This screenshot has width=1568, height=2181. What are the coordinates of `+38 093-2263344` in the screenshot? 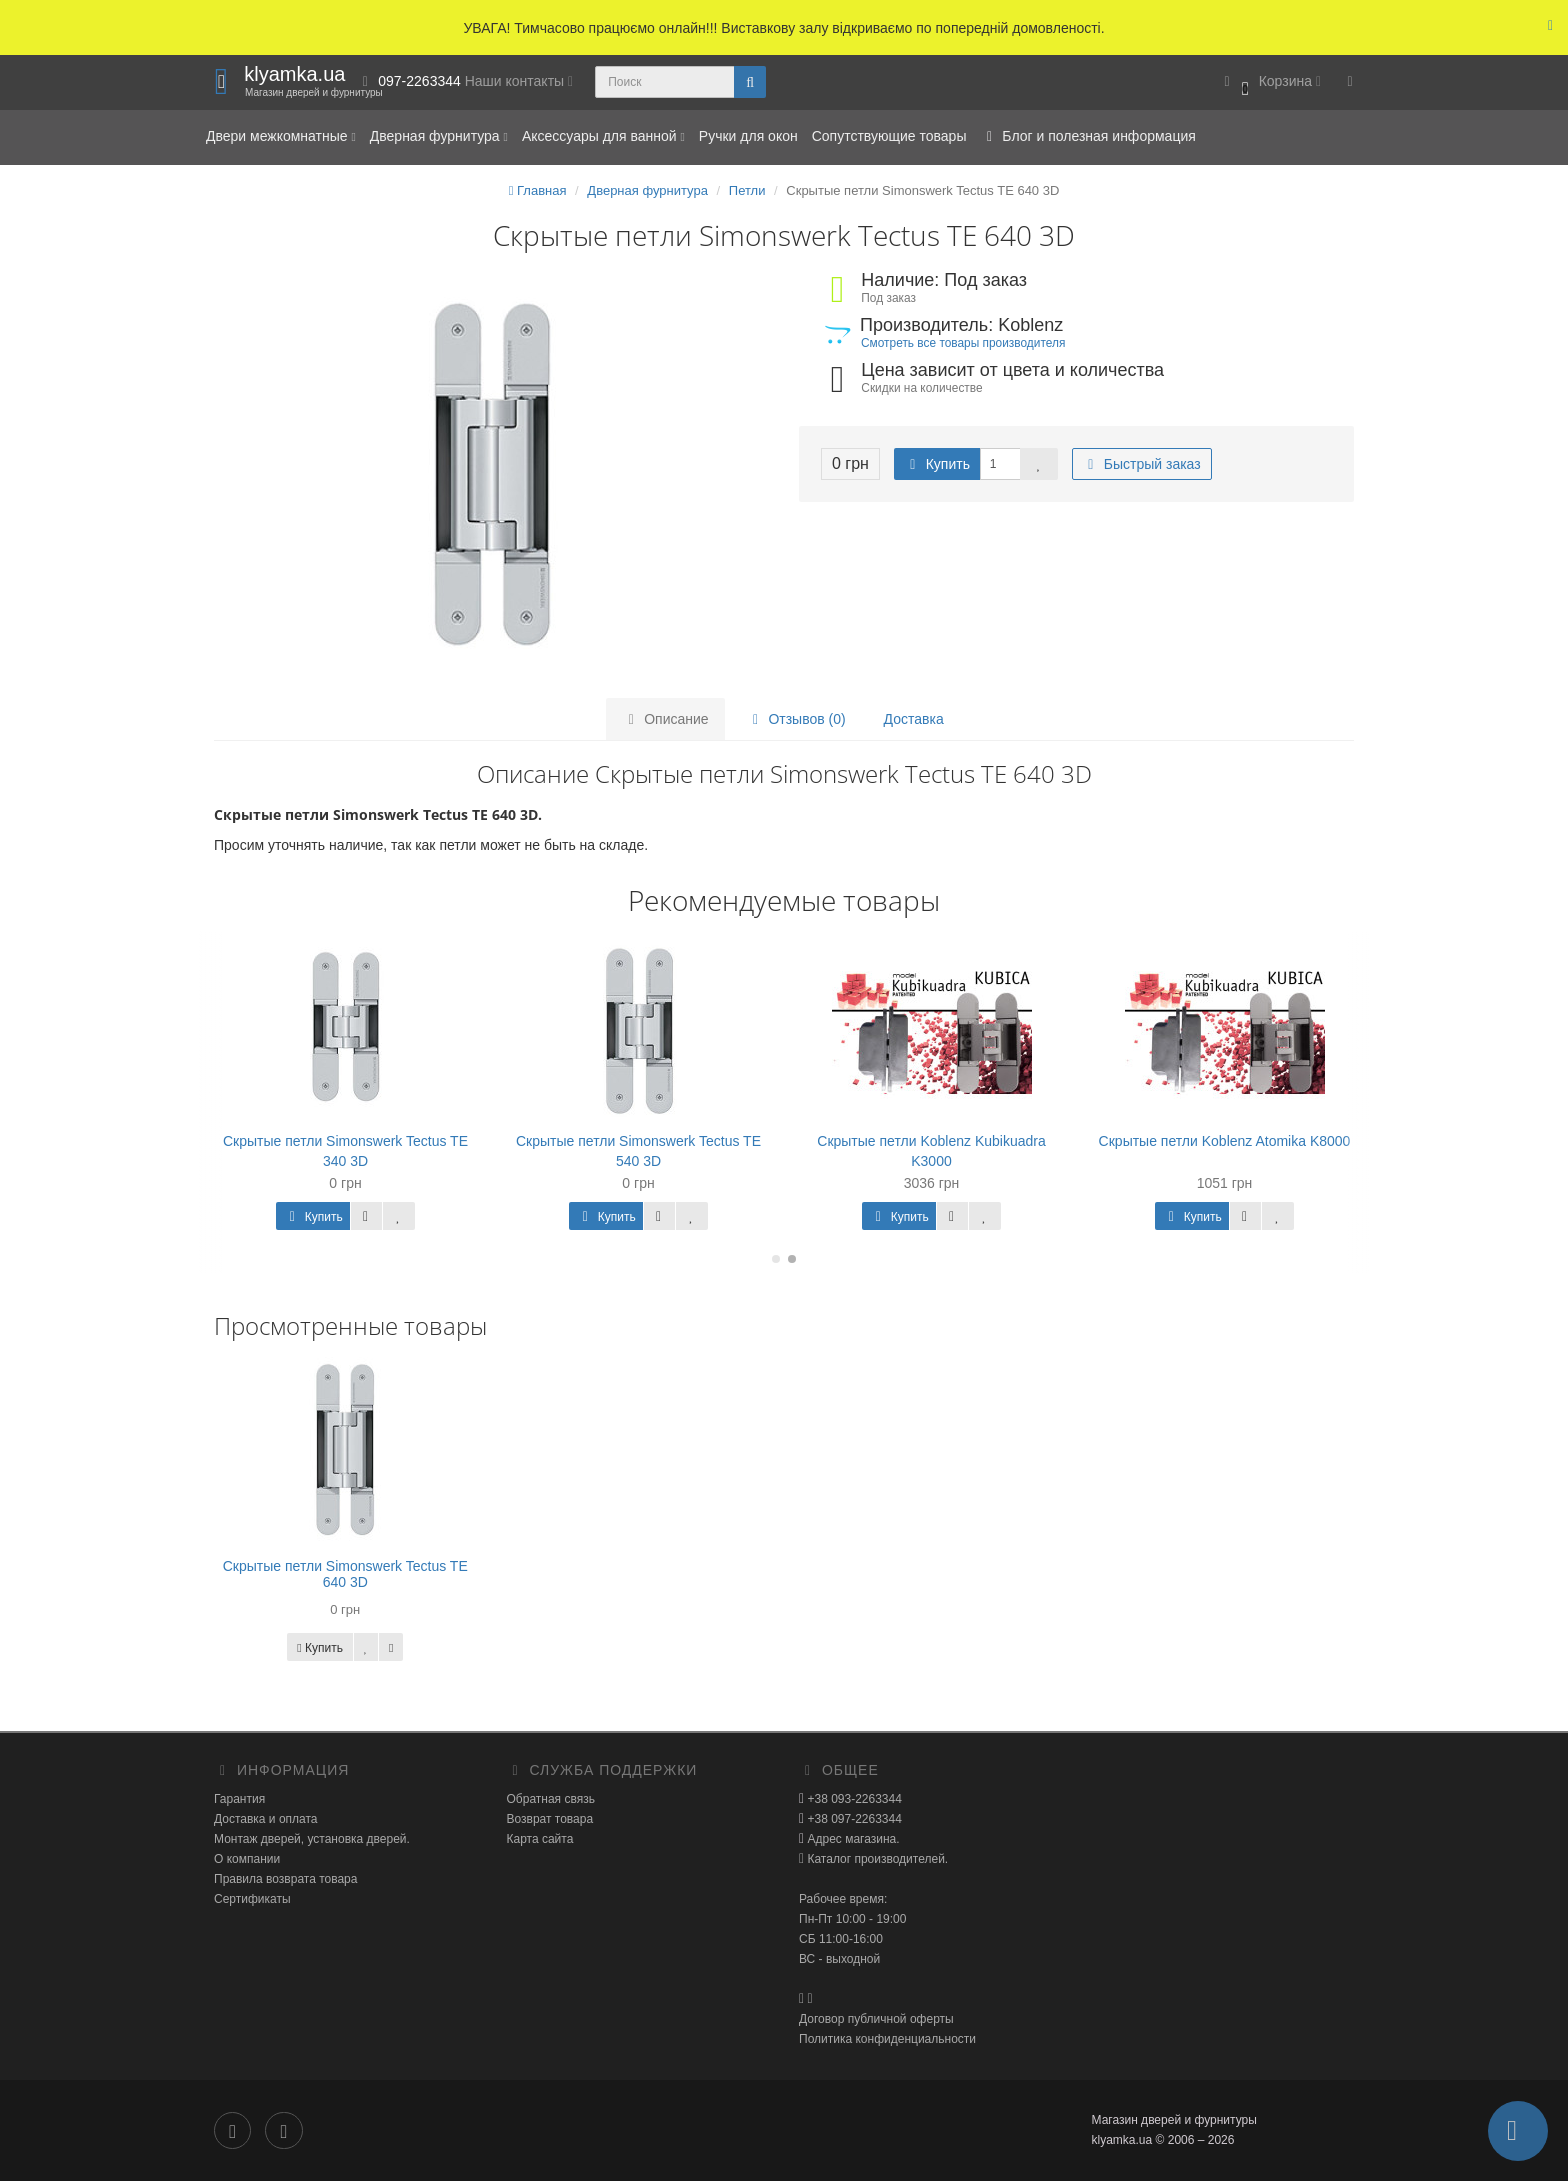 It's located at (853, 1799).